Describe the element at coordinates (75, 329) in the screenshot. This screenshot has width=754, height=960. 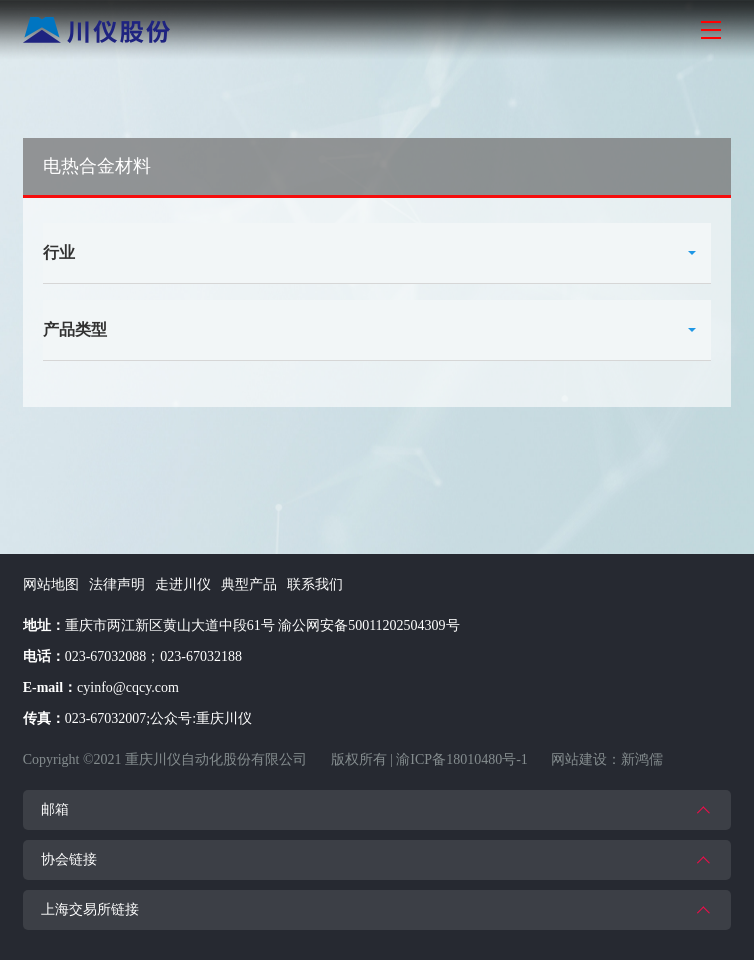
I see `产品类型` at that location.